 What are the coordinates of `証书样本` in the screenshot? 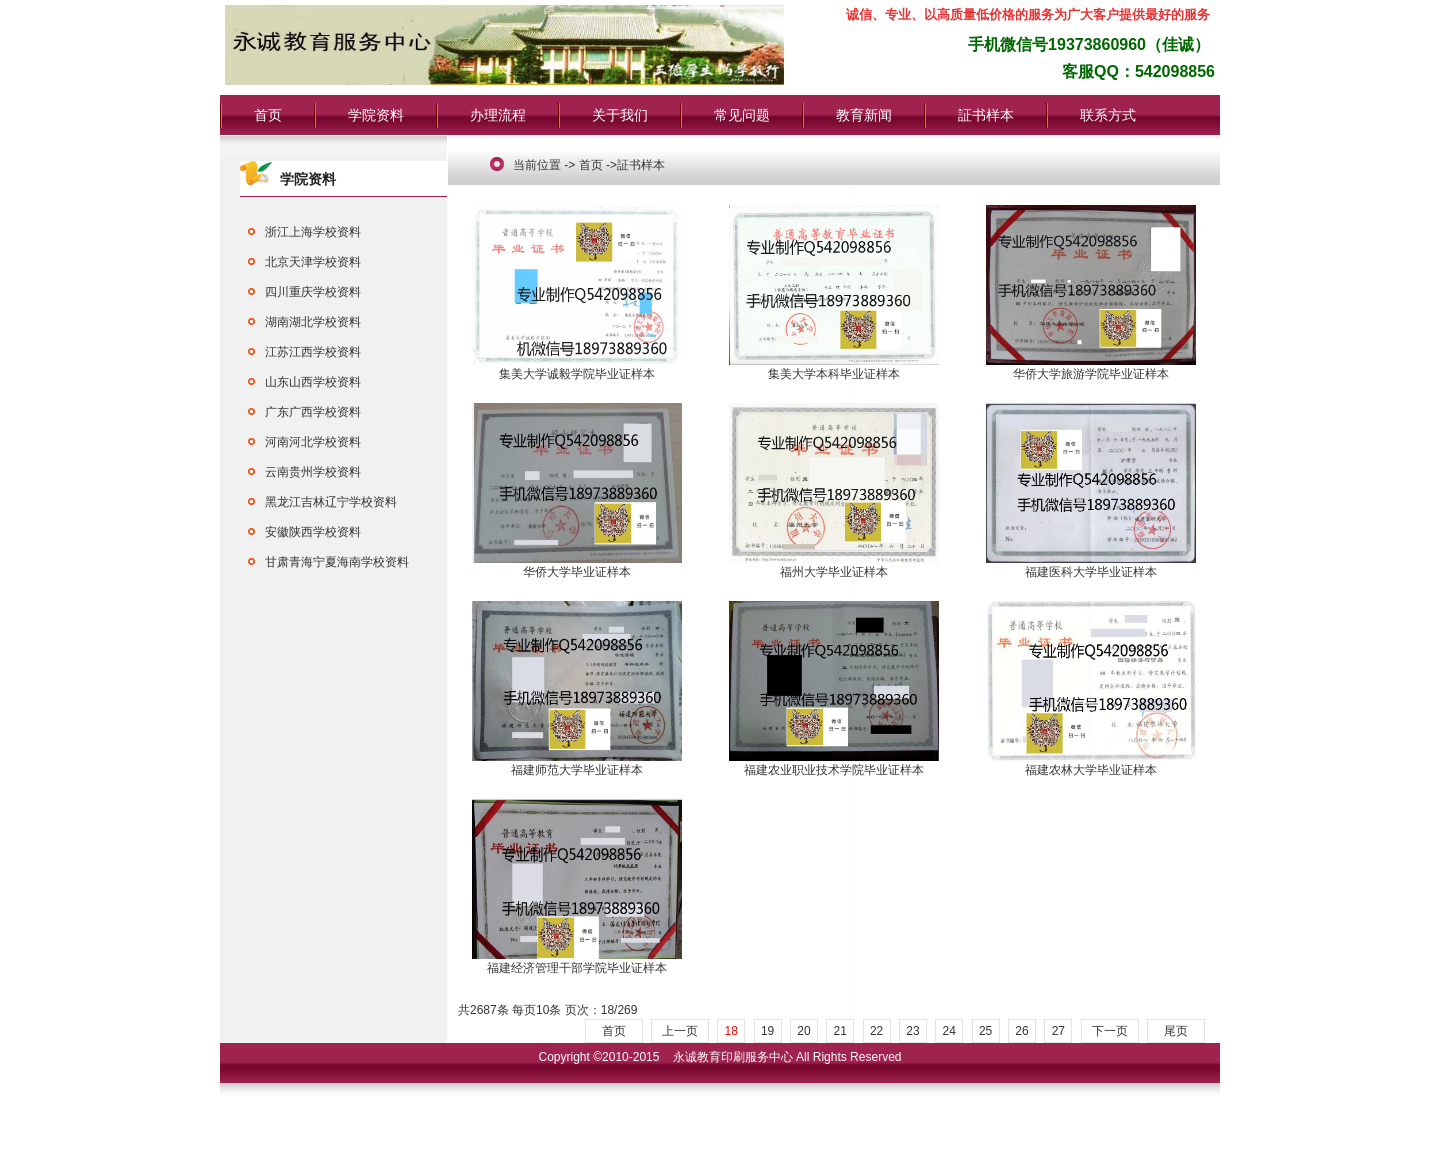 It's located at (986, 115).